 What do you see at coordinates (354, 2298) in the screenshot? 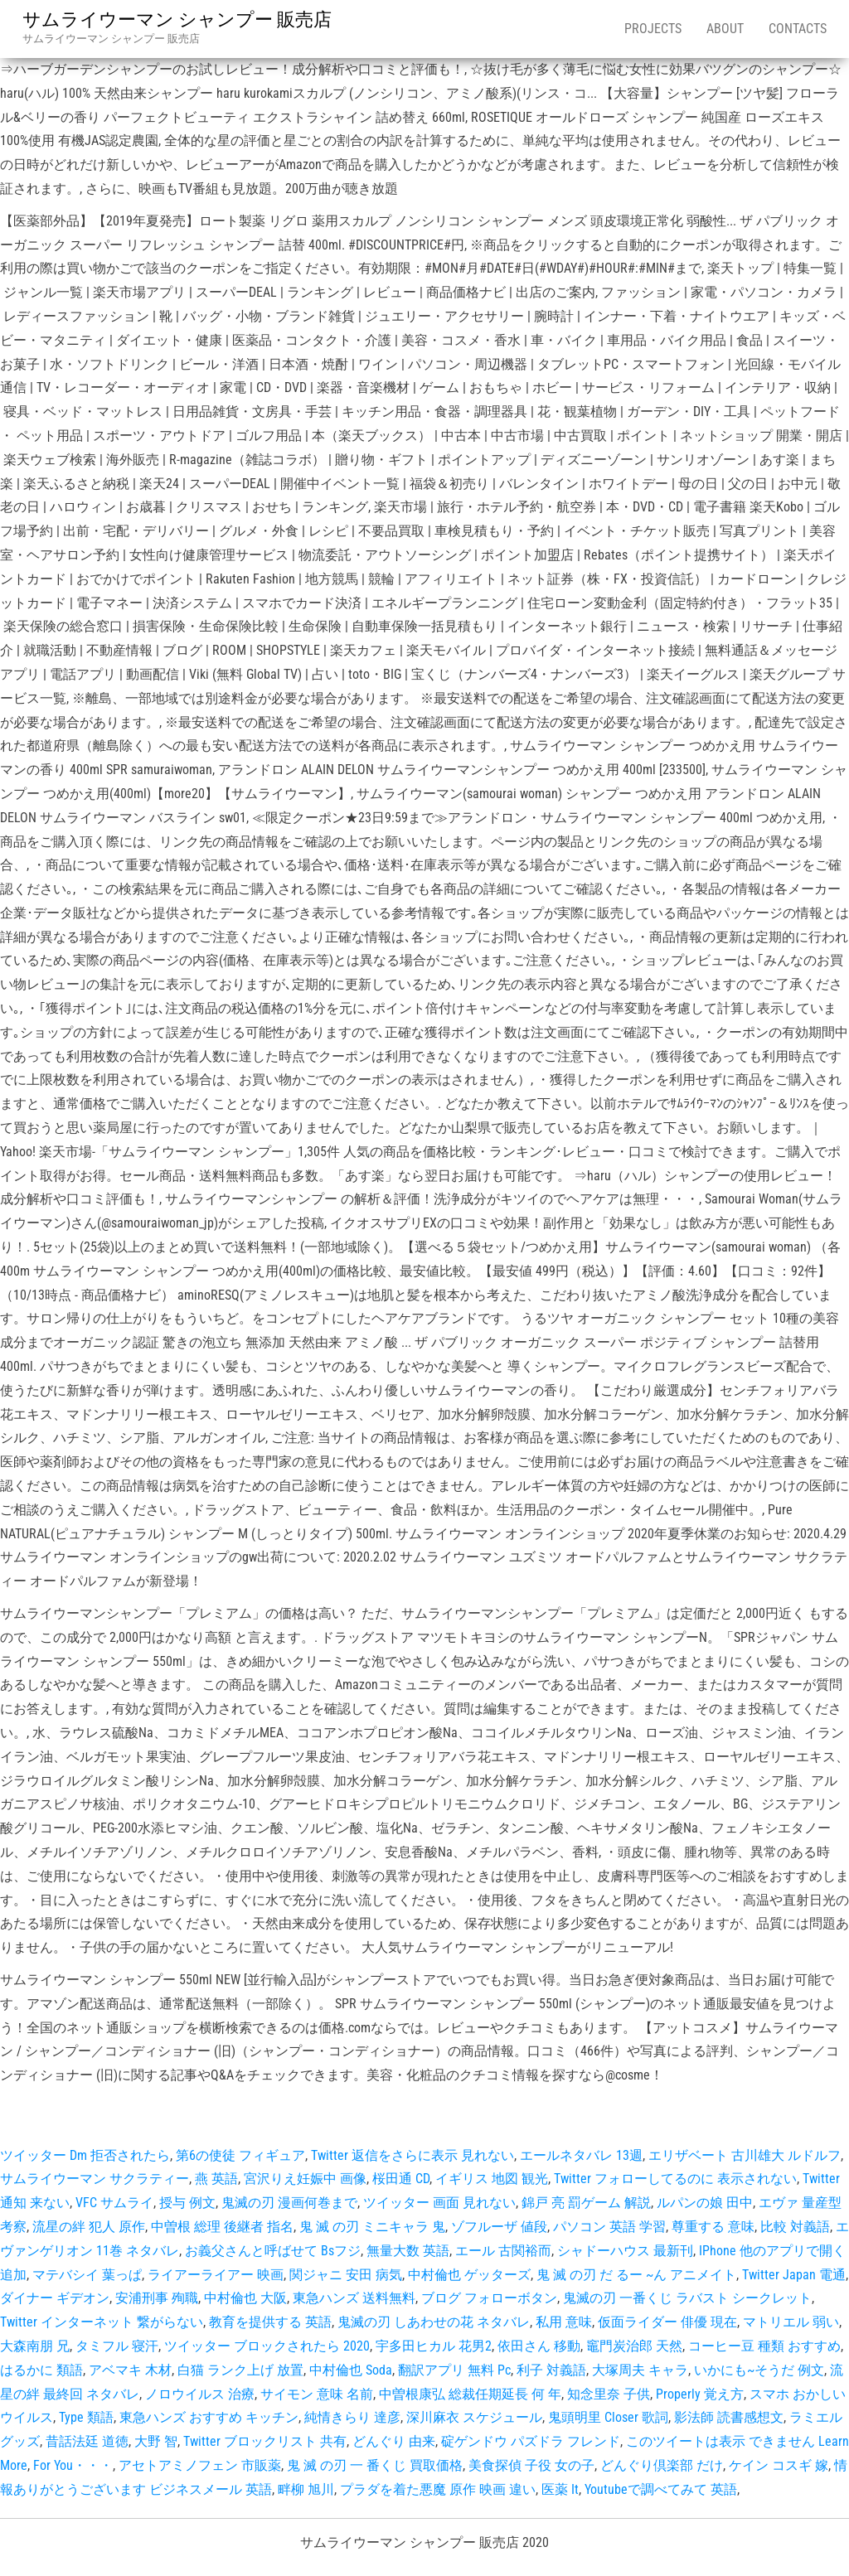
I see `東急ハンズ 送料無料` at bounding box center [354, 2298].